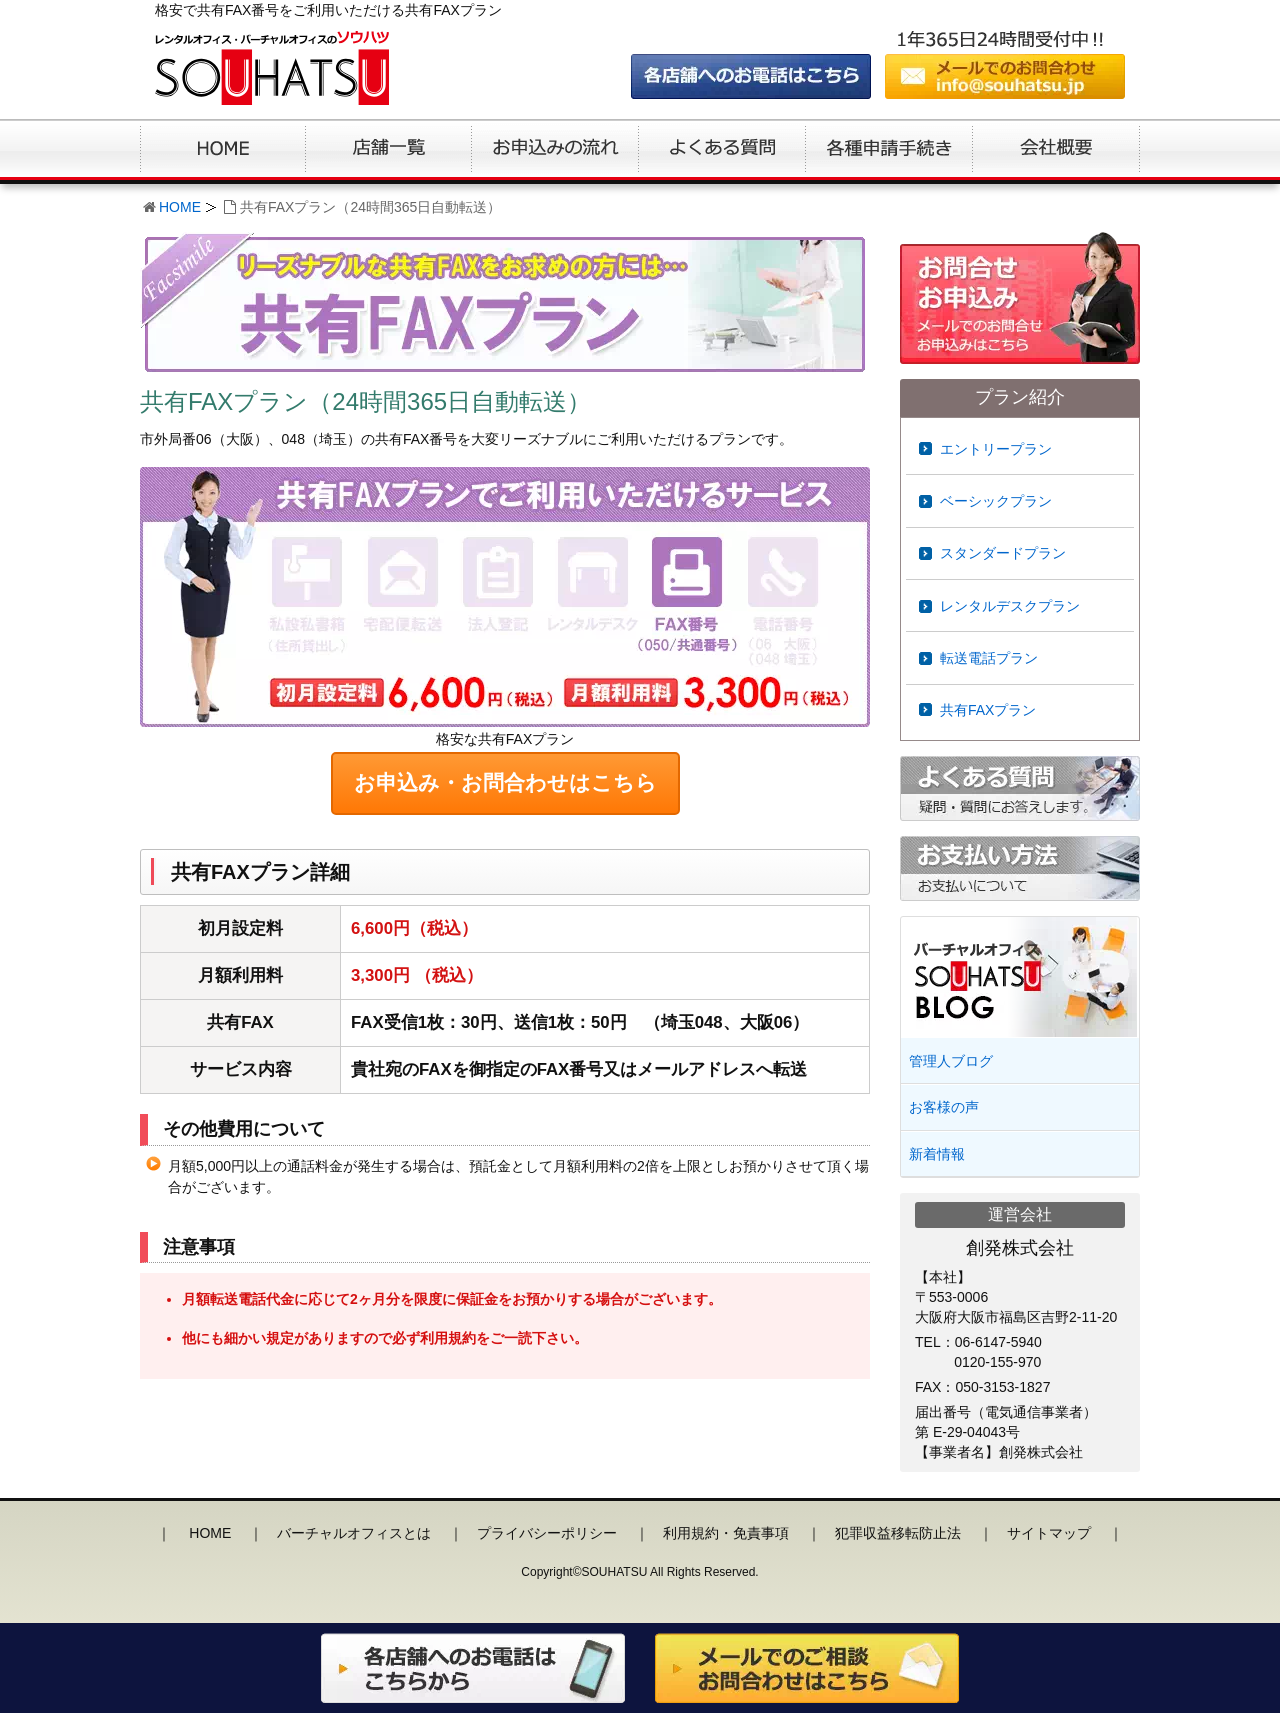  I want to click on 転送電話プラン, so click(989, 658).